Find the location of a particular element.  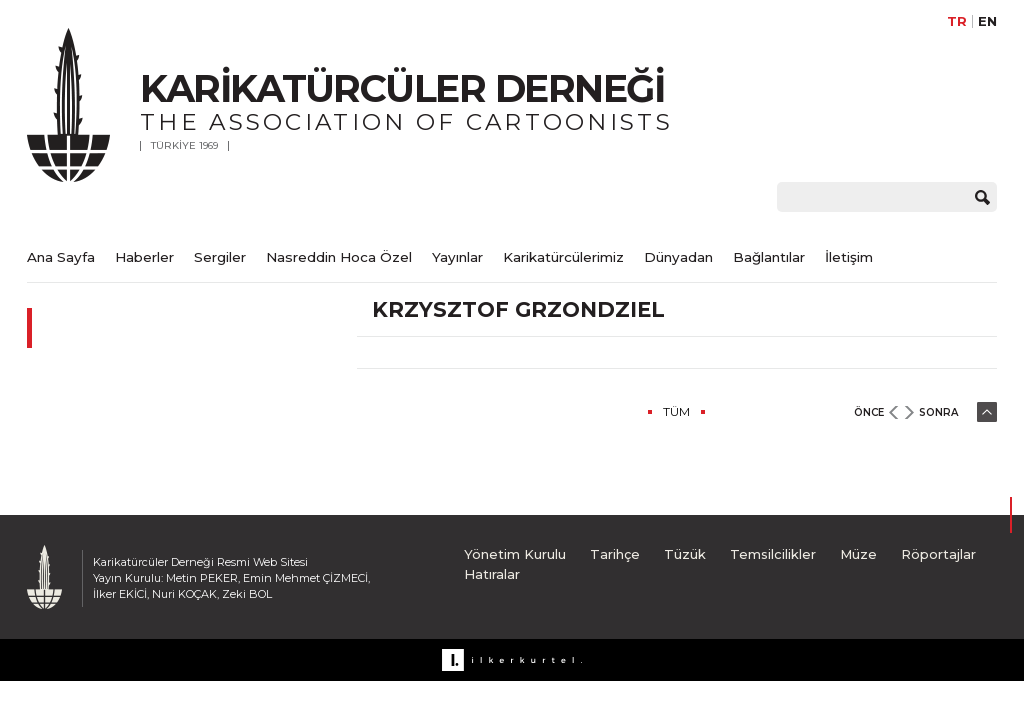

Karikatürcülerimiz is located at coordinates (563, 257).